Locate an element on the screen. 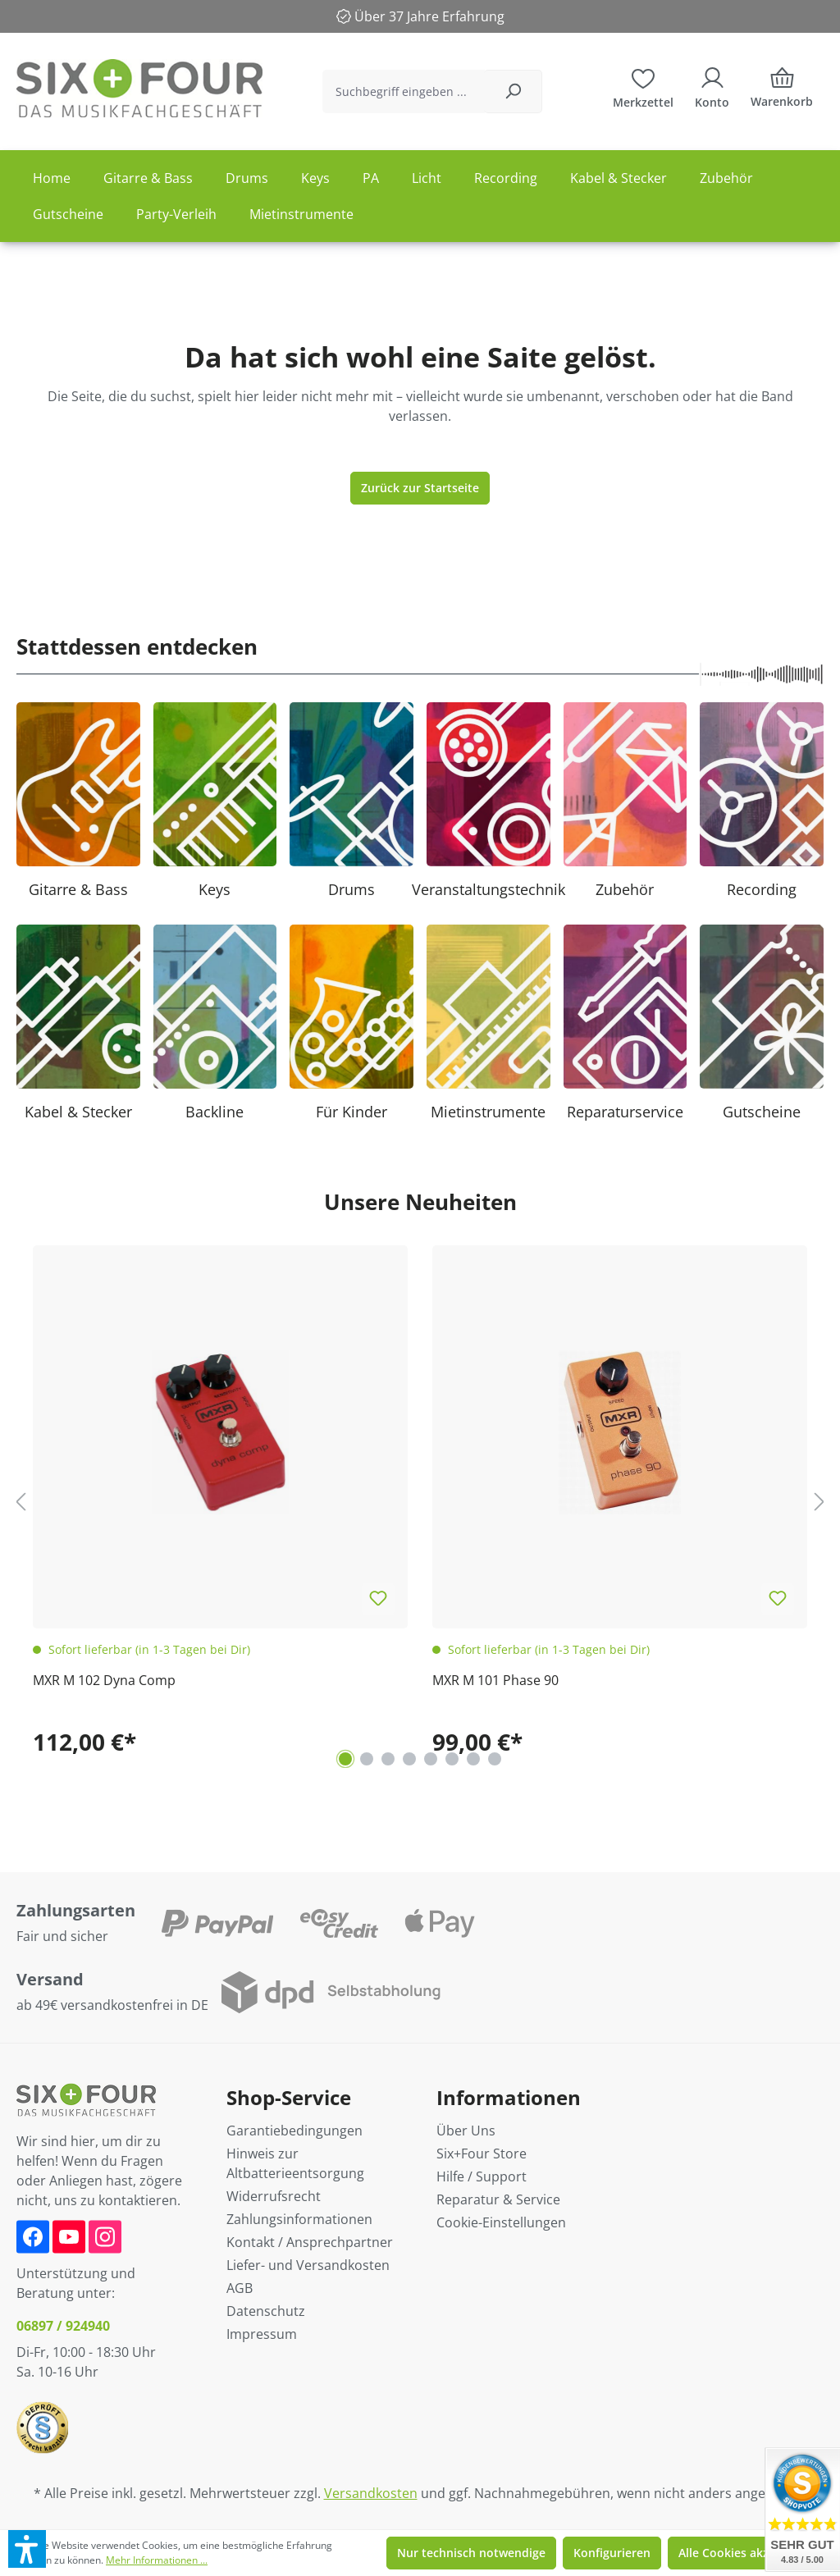 Image resolution: width=840 pixels, height=2576 pixels. Cookie-Einstellungen is located at coordinates (501, 2222).